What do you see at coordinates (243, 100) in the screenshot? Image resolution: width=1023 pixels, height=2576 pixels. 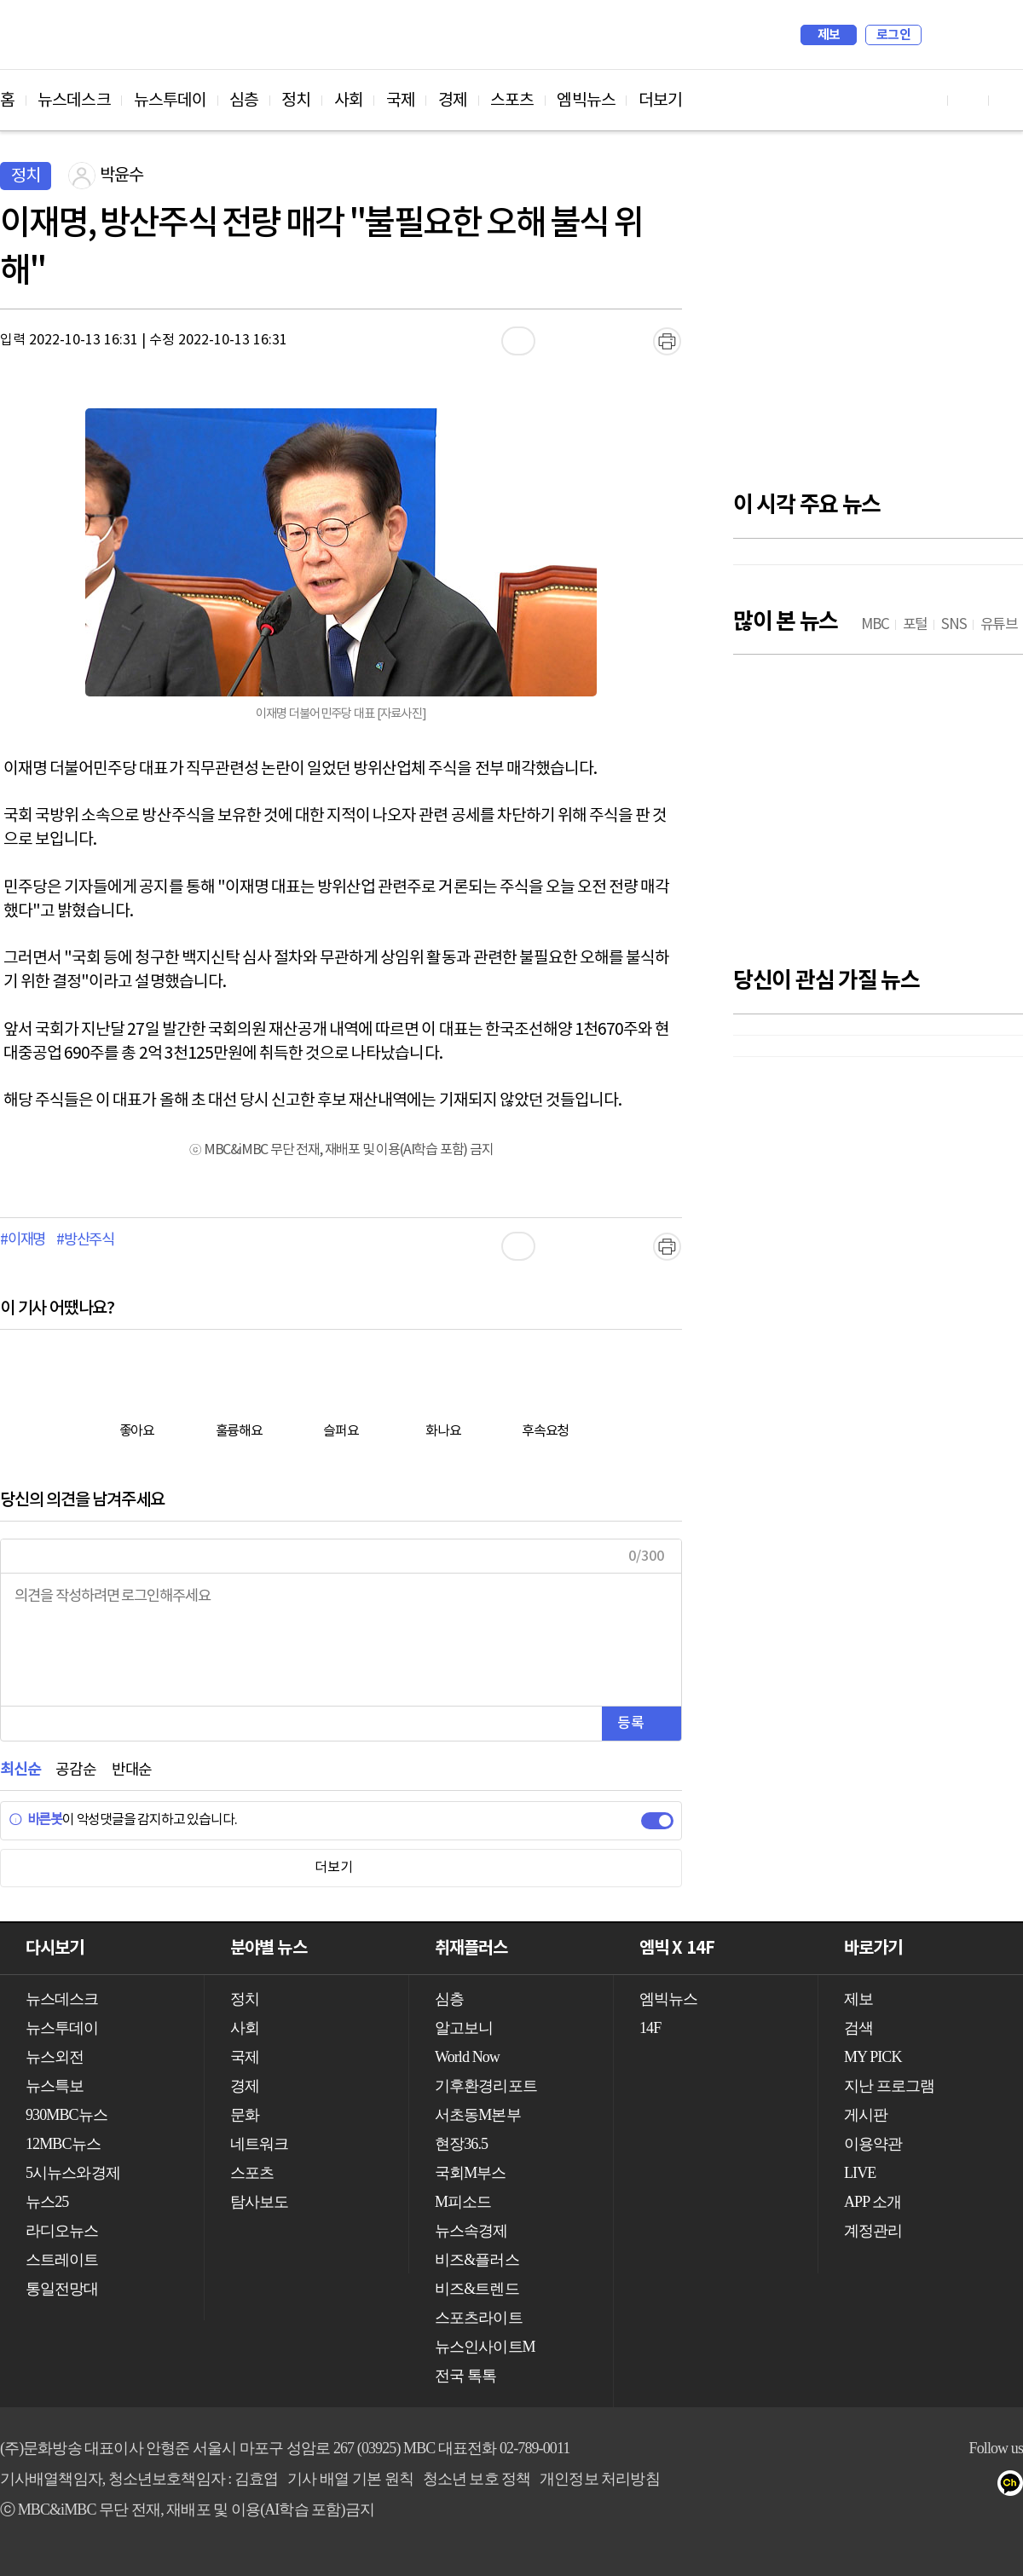 I see `심층` at bounding box center [243, 100].